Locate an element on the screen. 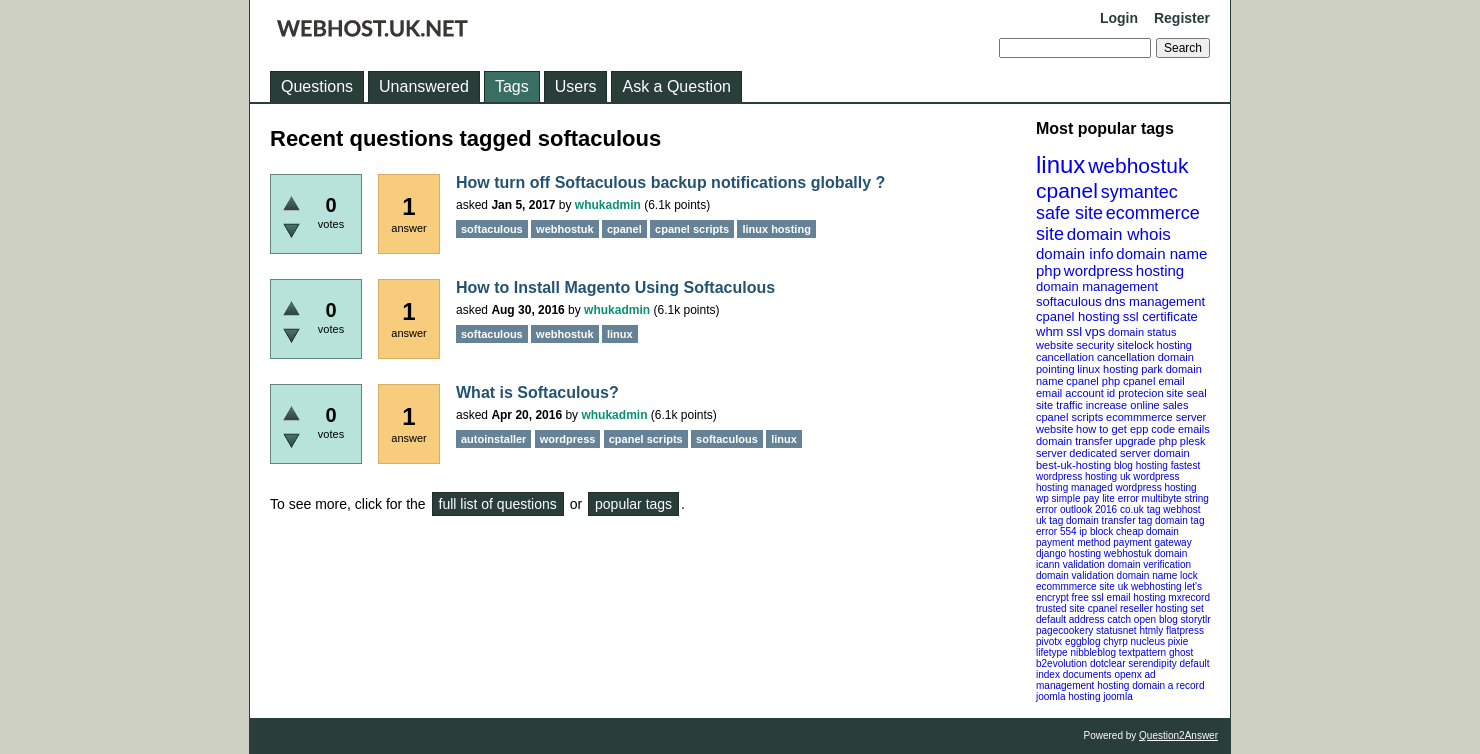 The height and width of the screenshot is (754, 1480). php is located at coordinates (1048, 270).